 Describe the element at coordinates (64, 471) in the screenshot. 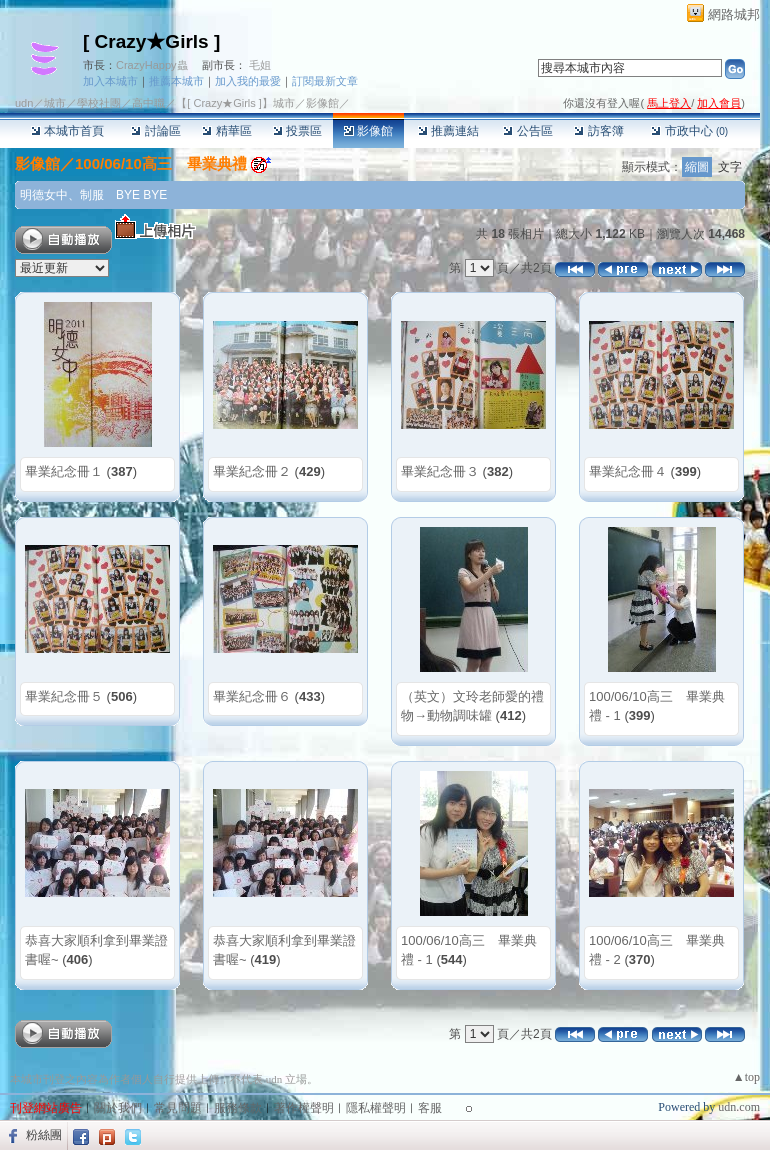

I see `畢業紀念冊１` at that location.